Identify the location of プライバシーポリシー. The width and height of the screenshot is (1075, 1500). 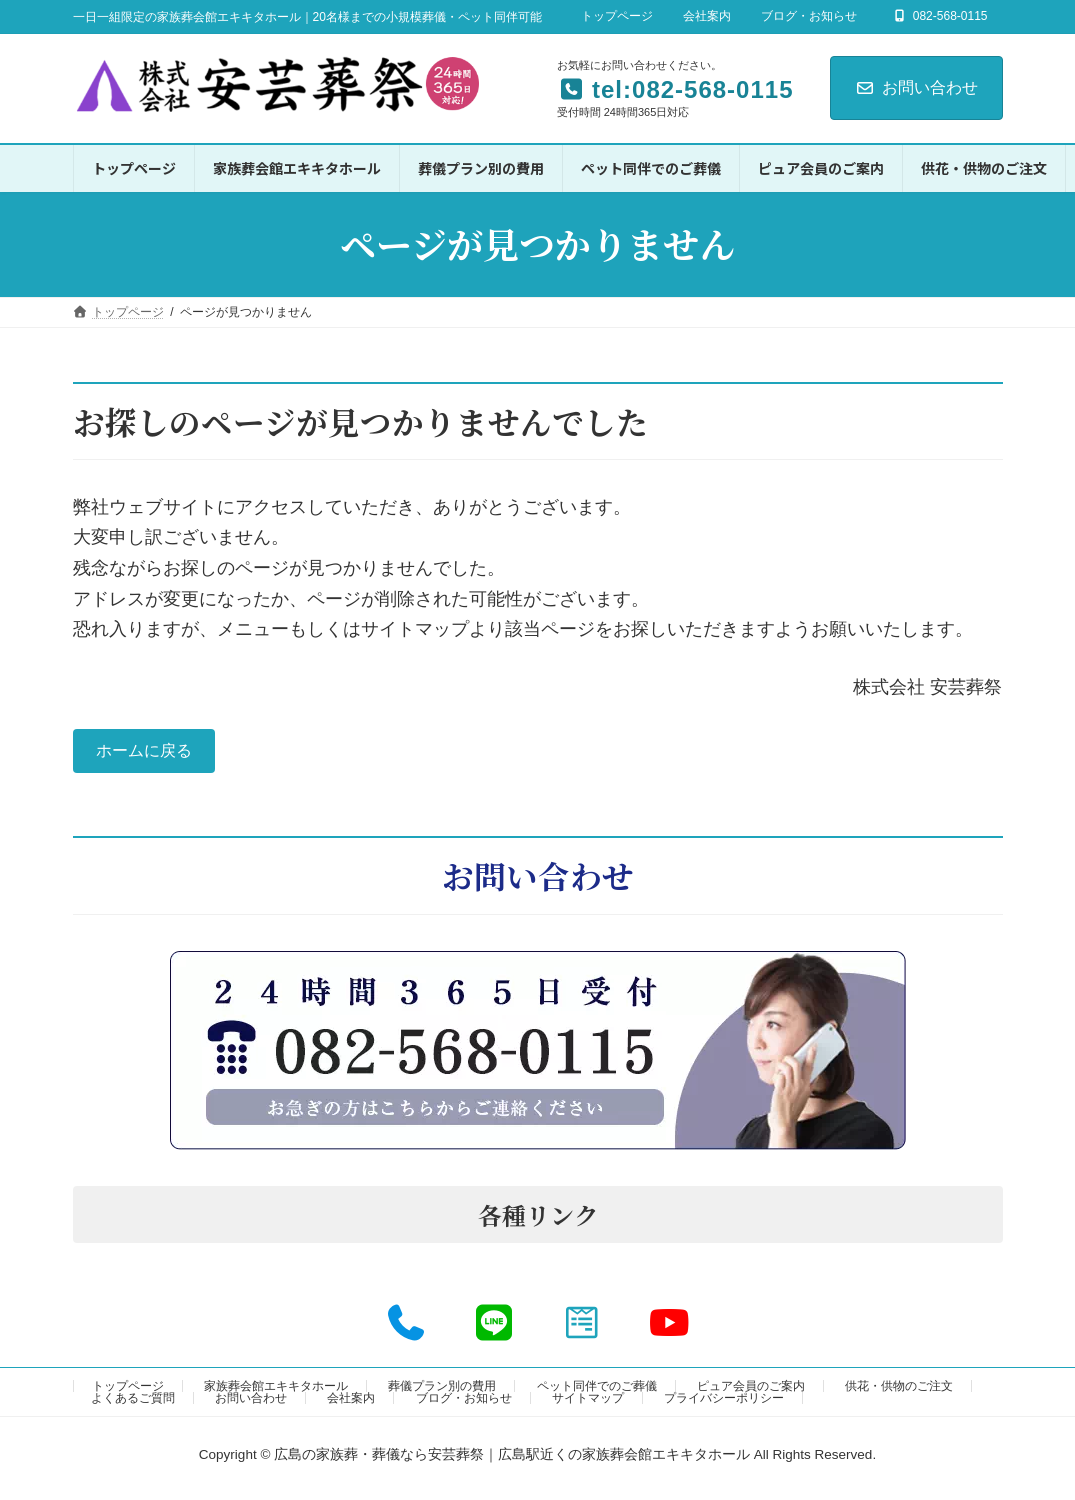
(724, 1404).